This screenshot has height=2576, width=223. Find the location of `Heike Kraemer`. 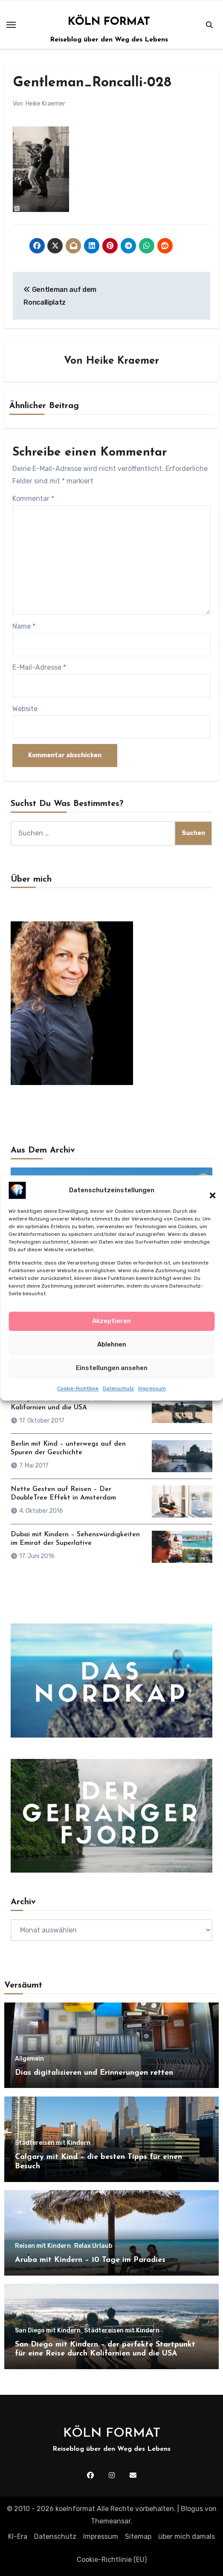

Heike Kraemer is located at coordinates (45, 103).